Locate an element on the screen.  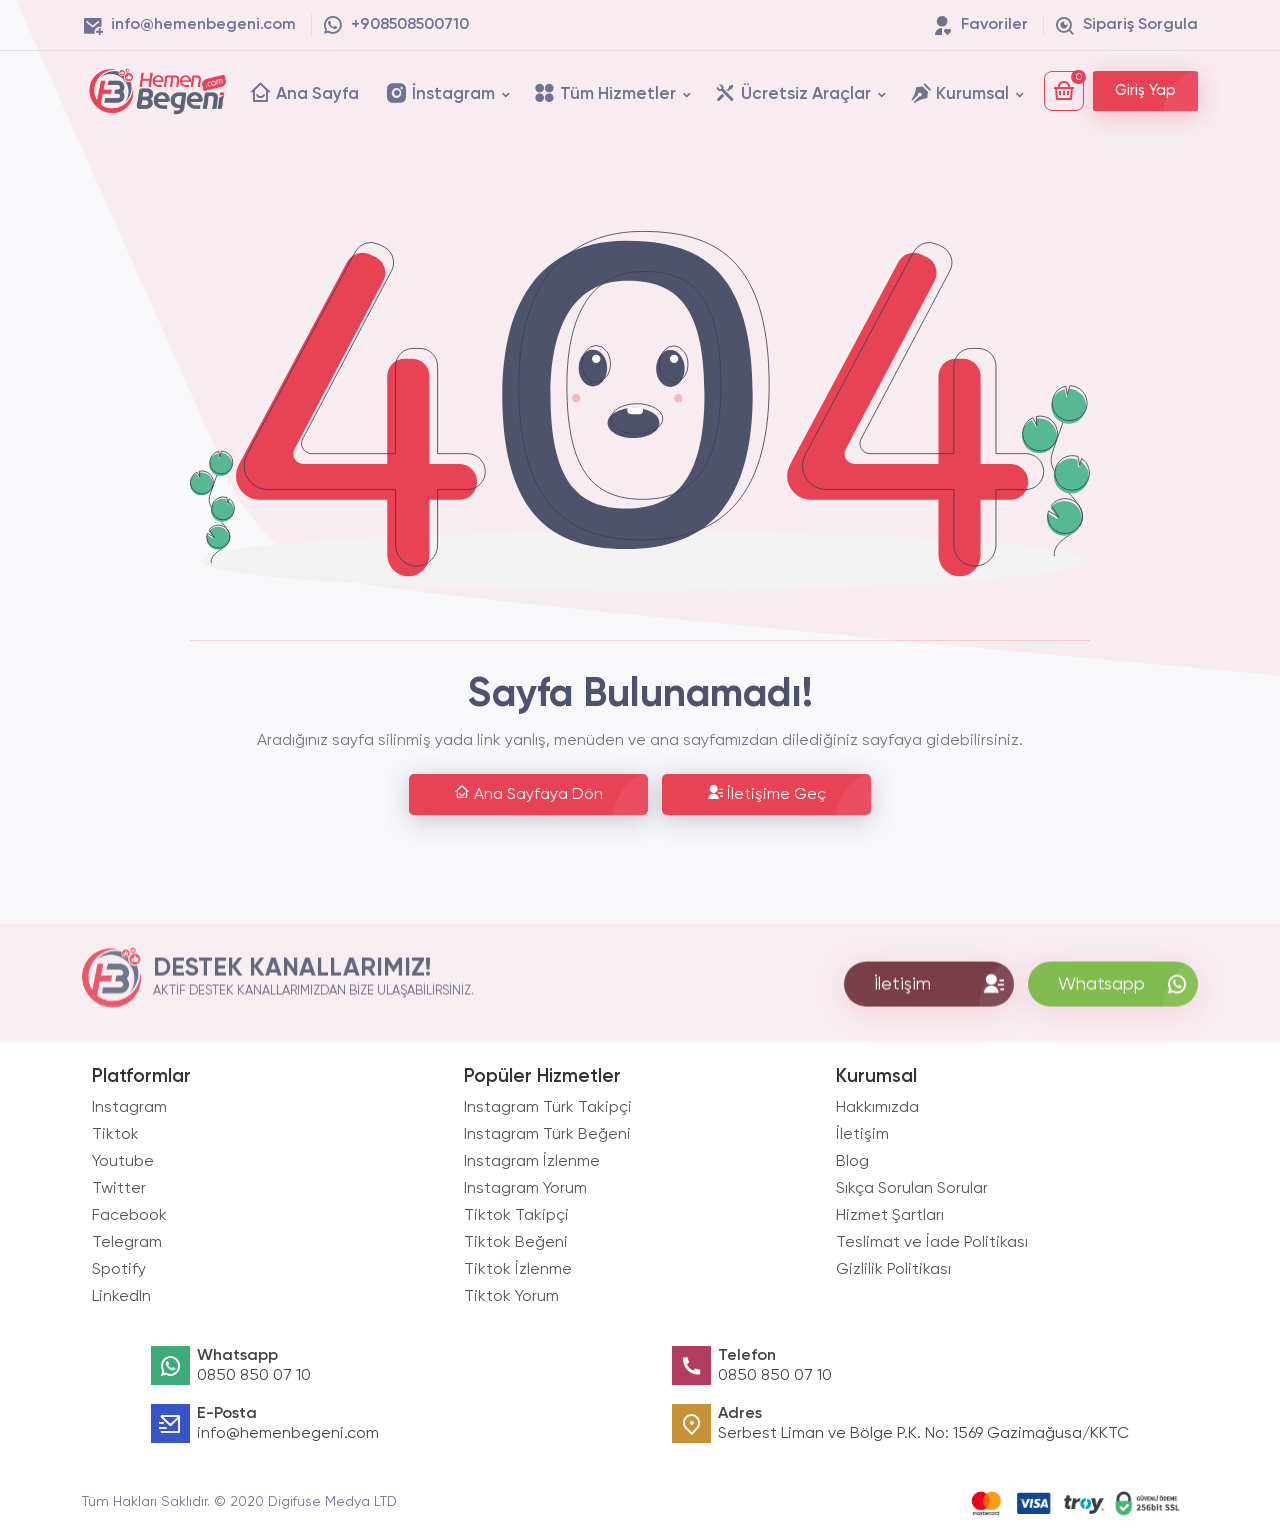
Tiktok Takipçi is located at coordinates (516, 1216).